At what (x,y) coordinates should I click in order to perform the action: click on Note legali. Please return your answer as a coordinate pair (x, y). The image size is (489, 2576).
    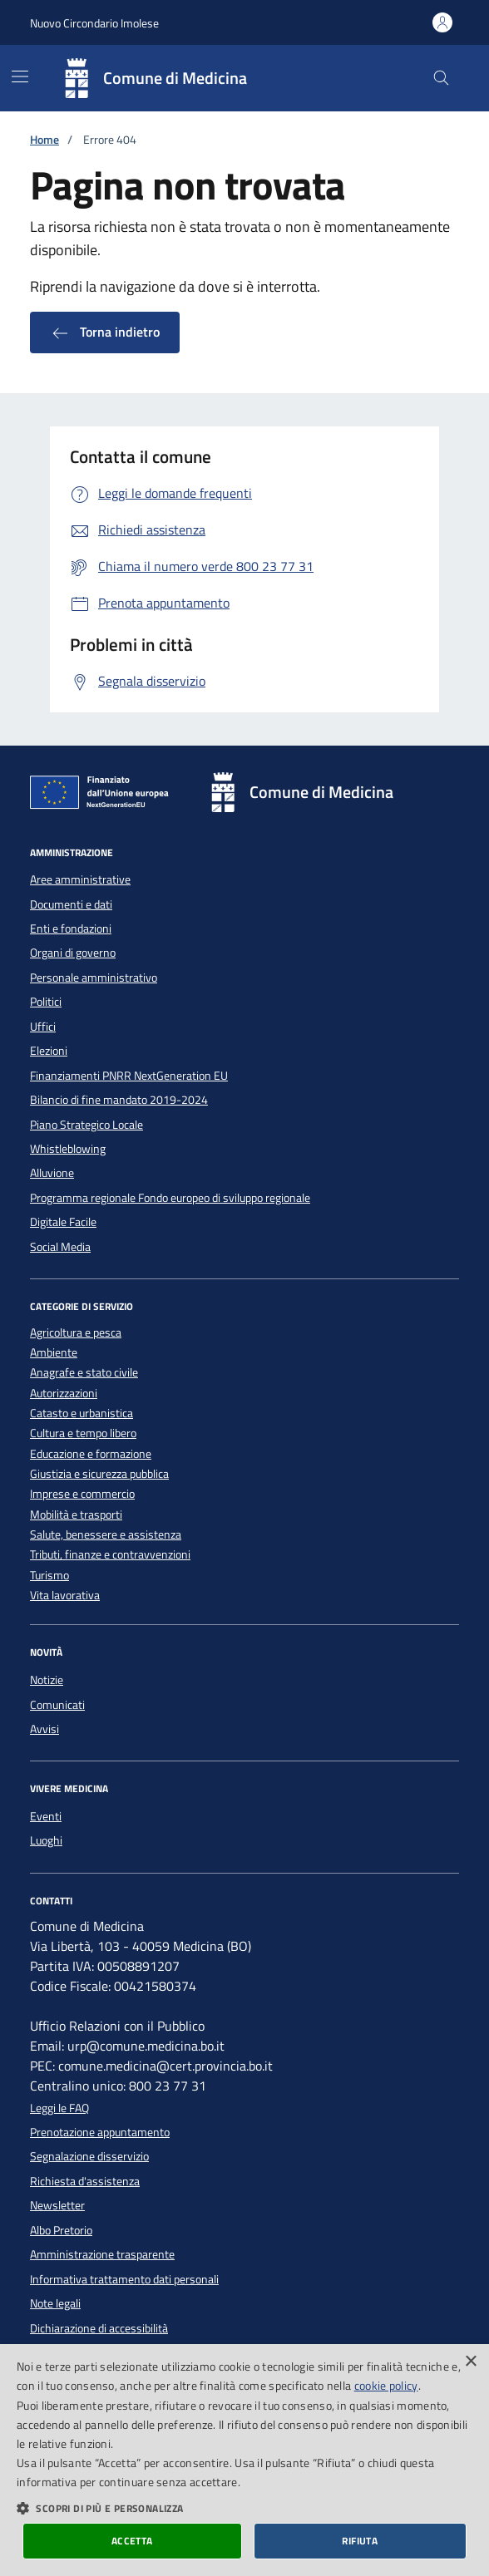
    Looking at the image, I should click on (55, 2303).